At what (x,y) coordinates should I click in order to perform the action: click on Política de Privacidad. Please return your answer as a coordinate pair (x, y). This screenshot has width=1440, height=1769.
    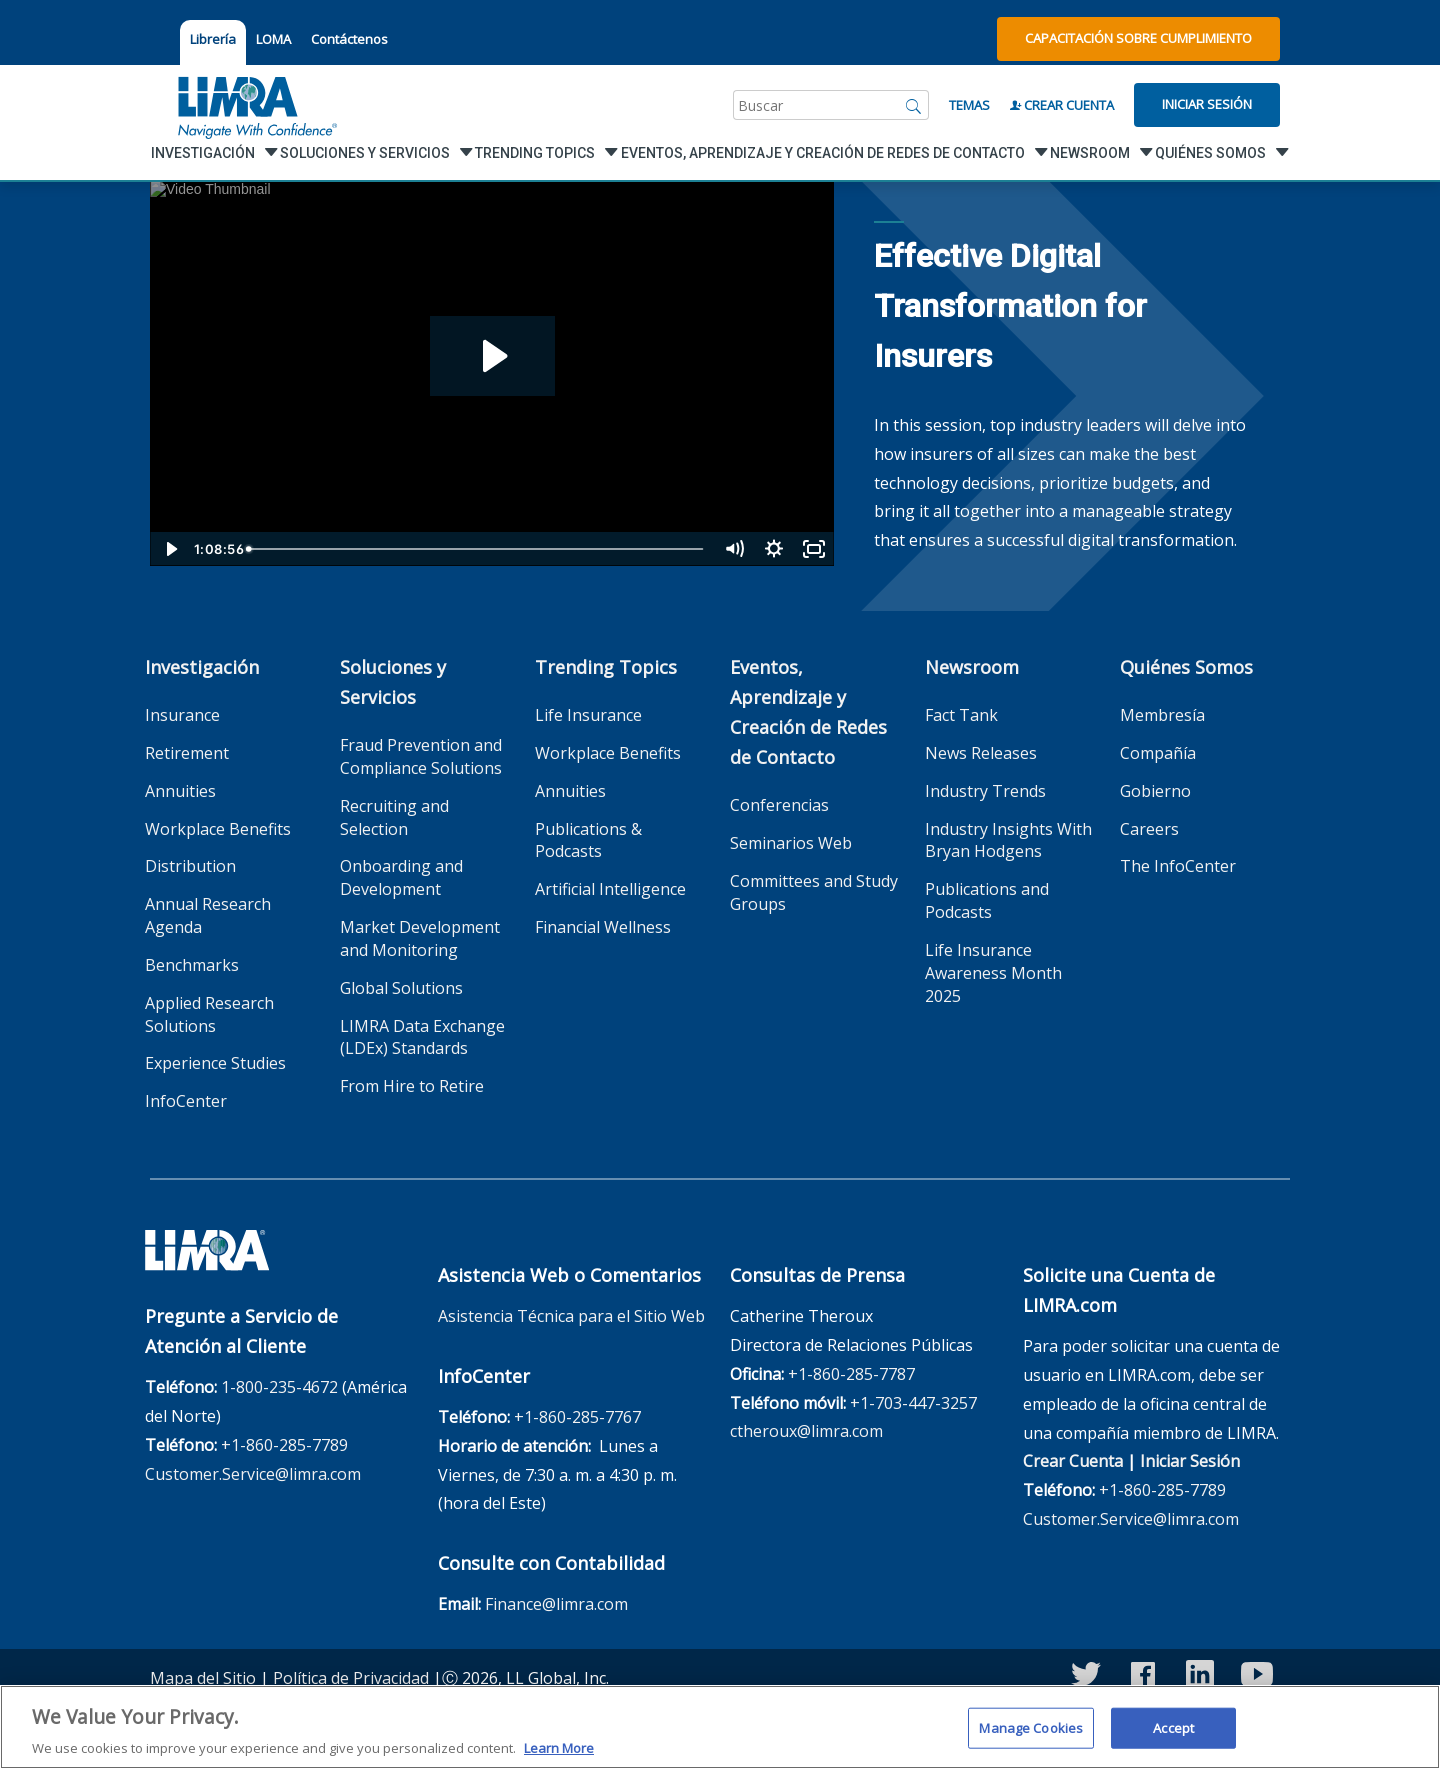
    Looking at the image, I should click on (351, 1678).